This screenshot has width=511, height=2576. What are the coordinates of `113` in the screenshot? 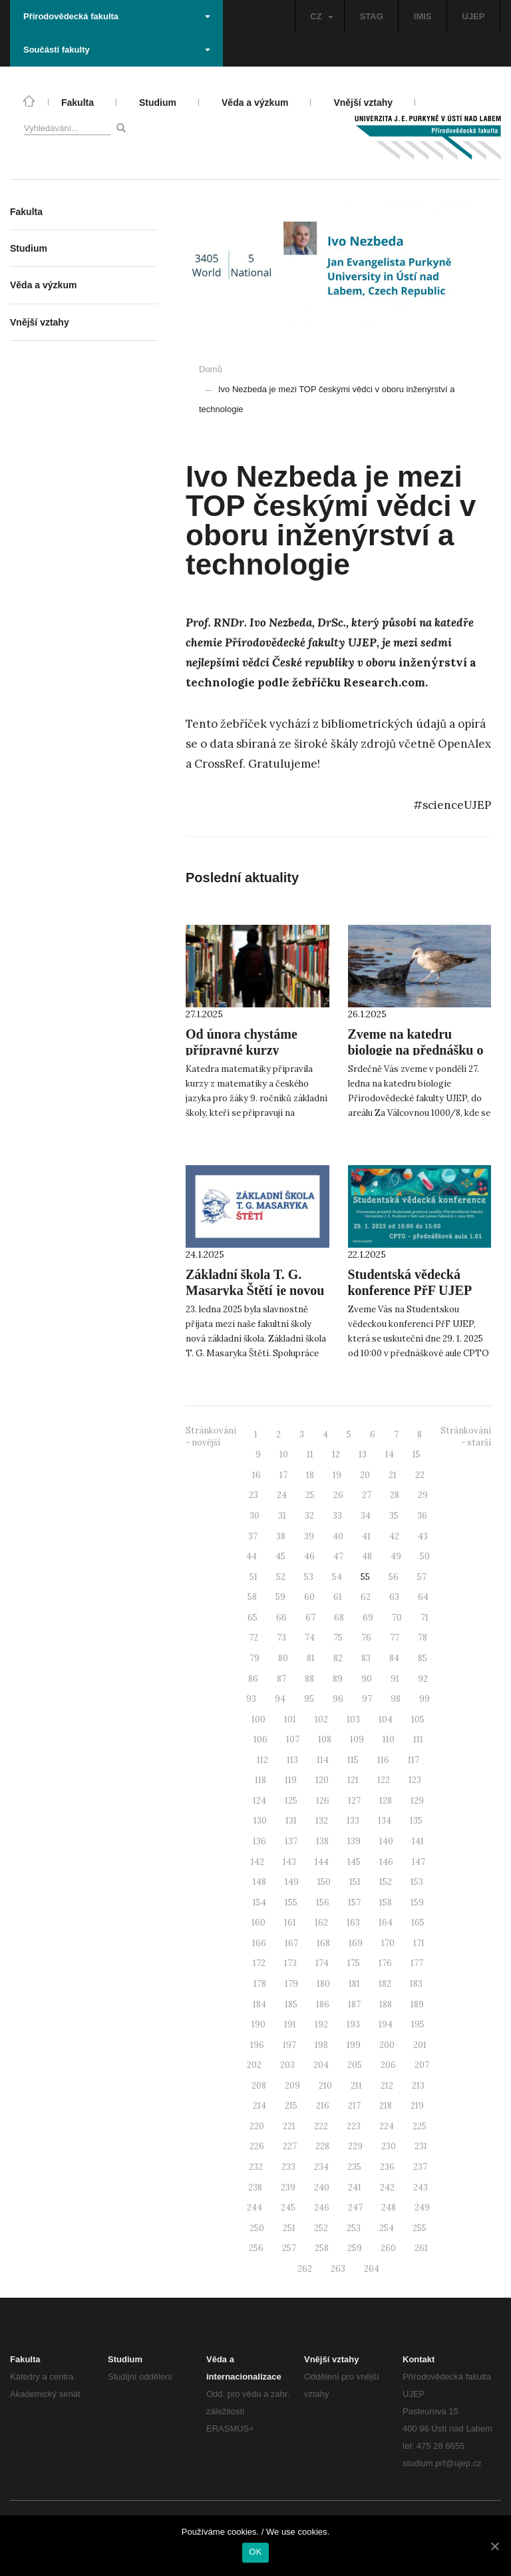 It's located at (292, 1760).